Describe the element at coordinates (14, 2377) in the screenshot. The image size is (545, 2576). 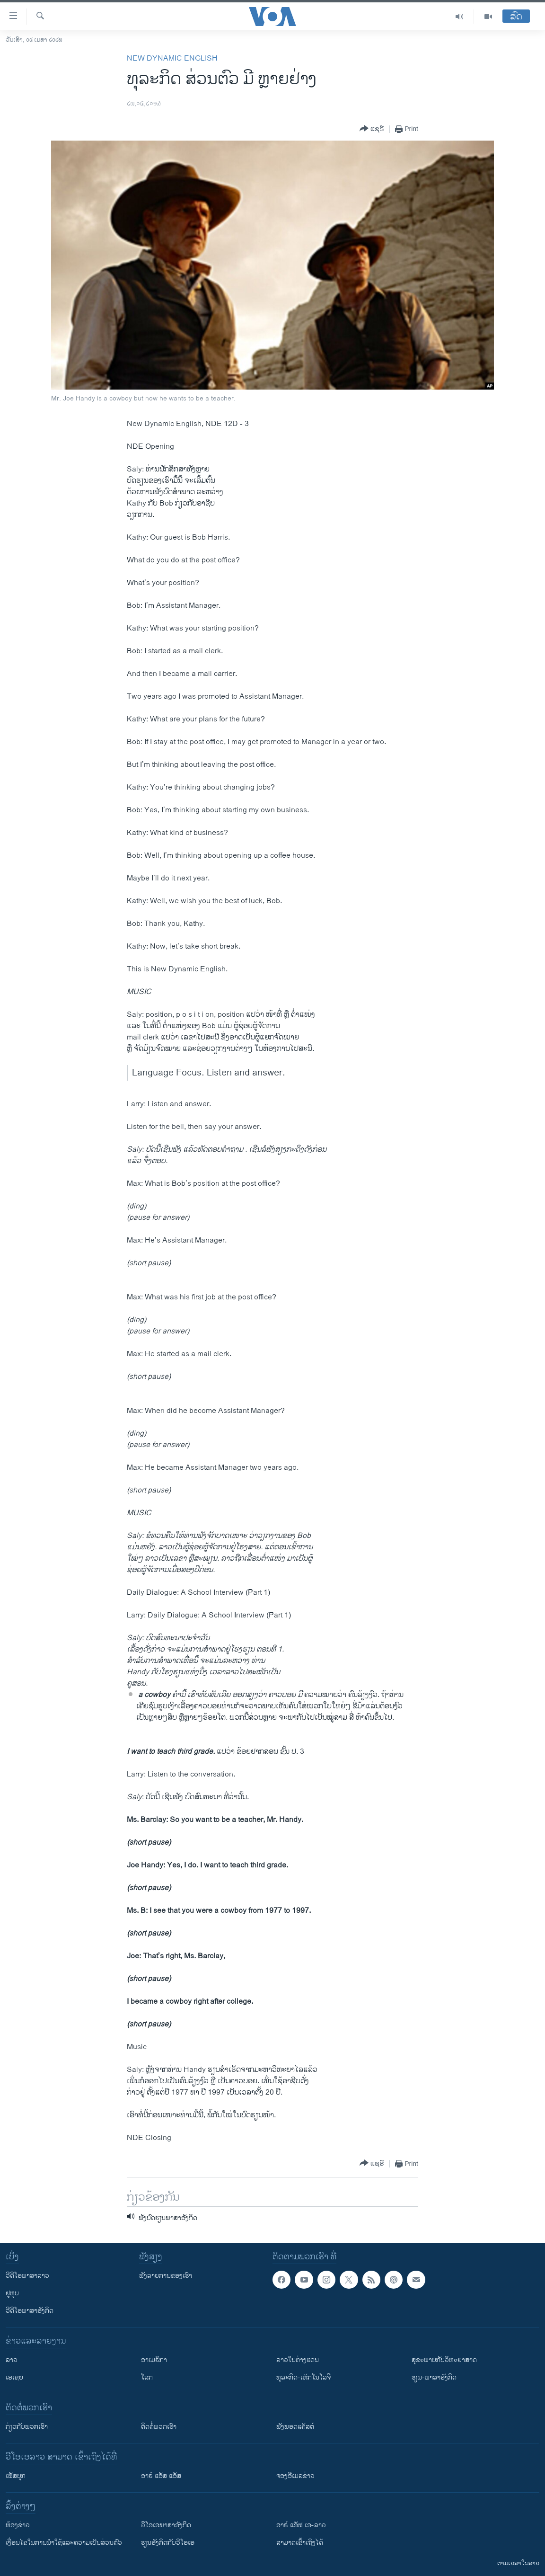
I see `ເອເຊຍ` at that location.